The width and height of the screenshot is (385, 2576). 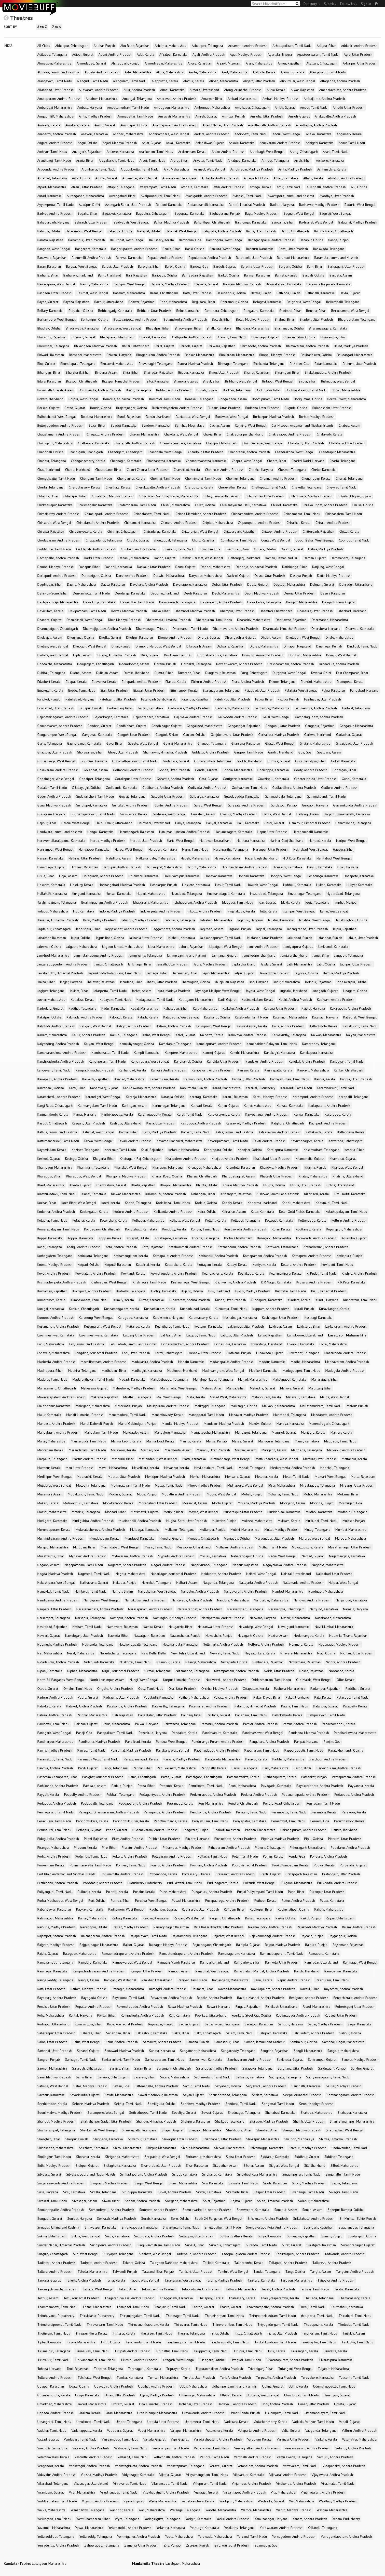 What do you see at coordinates (174, 1229) in the screenshot?
I see `Kondotty, Kerala` at bounding box center [174, 1229].